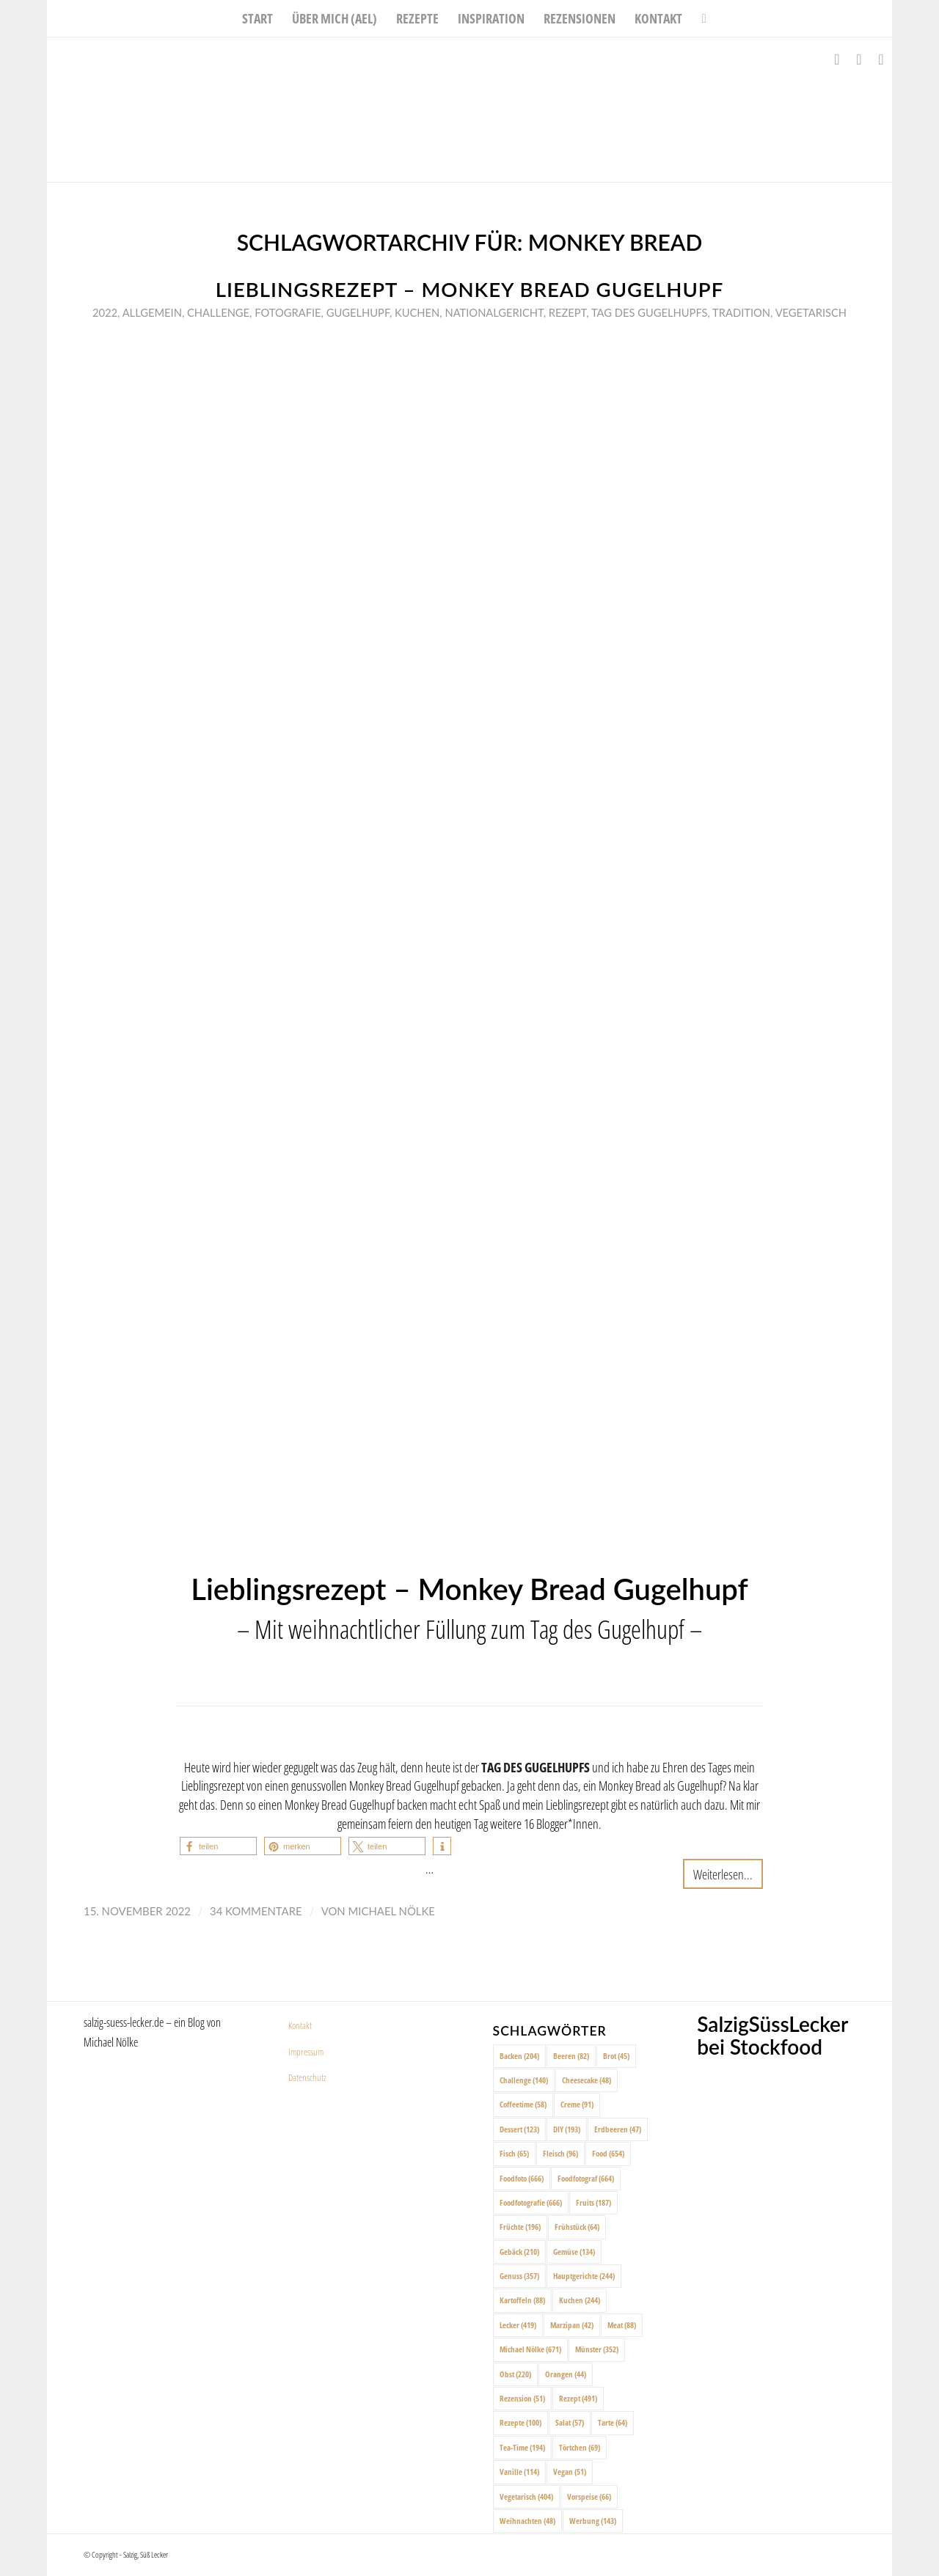 Image resolution: width=939 pixels, height=2576 pixels. I want to click on Frühstück [Frühstück (64 Einträge)], so click(577, 2226).